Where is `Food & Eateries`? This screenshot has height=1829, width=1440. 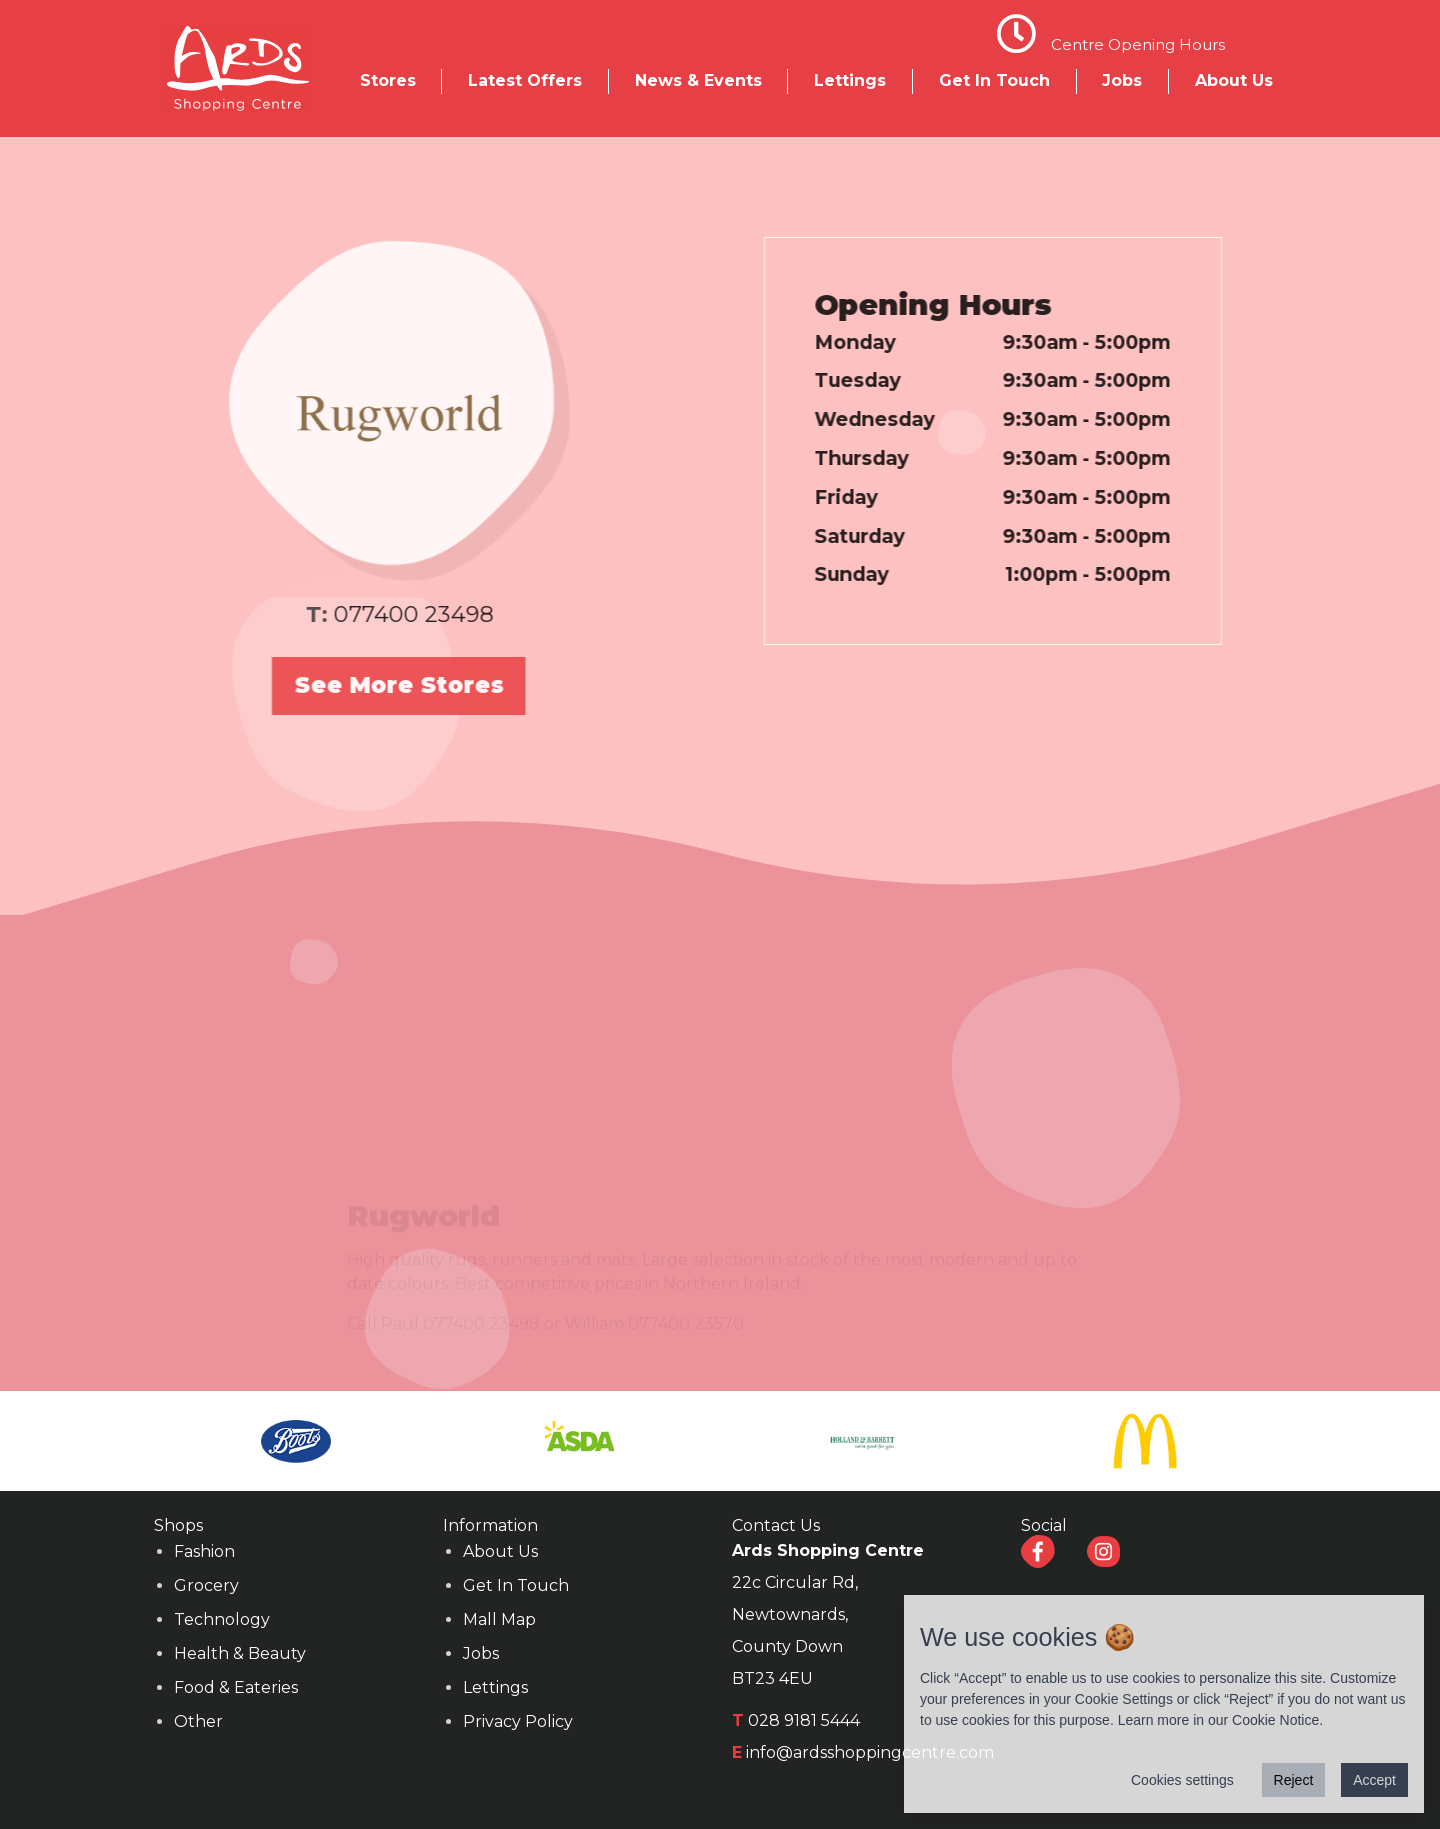 Food & Eateries is located at coordinates (236, 1687).